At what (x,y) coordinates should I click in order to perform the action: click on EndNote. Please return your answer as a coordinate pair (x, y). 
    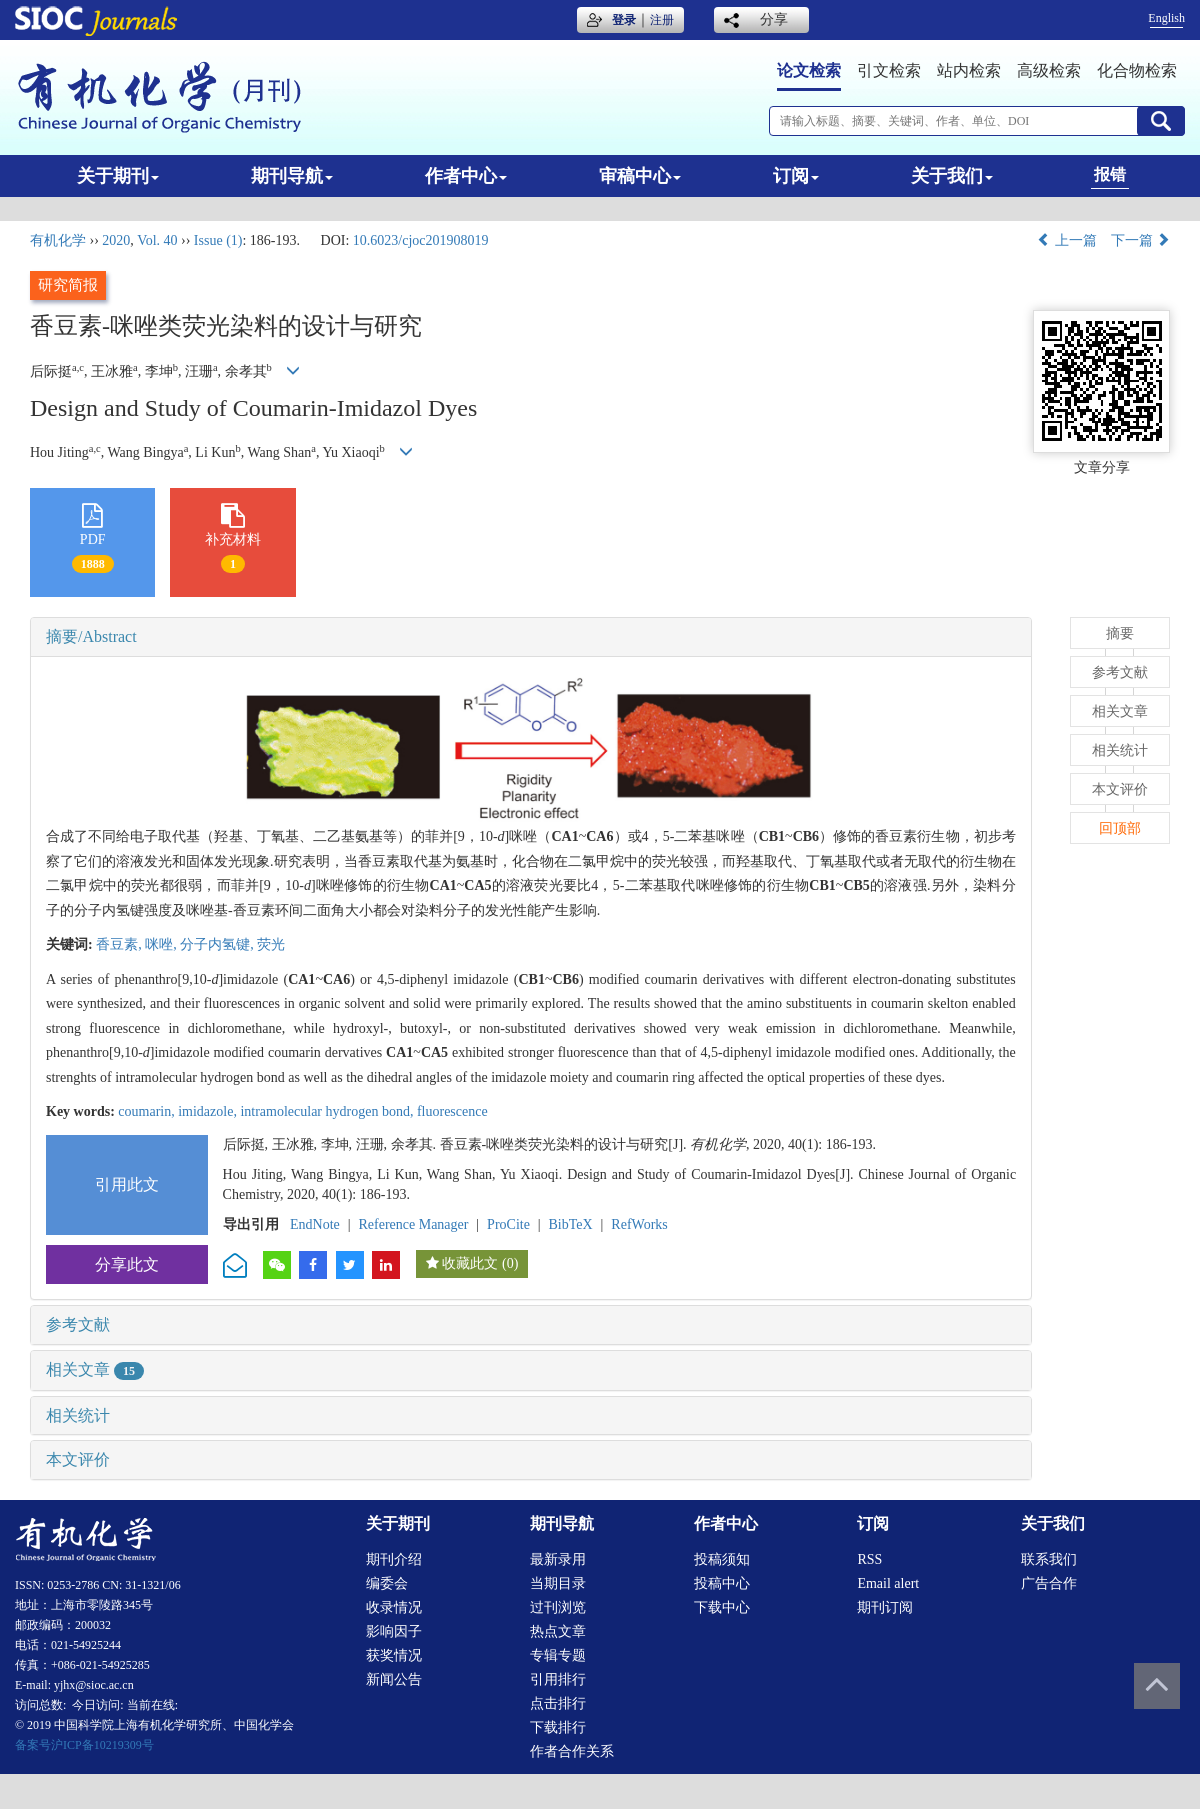
    Looking at the image, I should click on (315, 1224).